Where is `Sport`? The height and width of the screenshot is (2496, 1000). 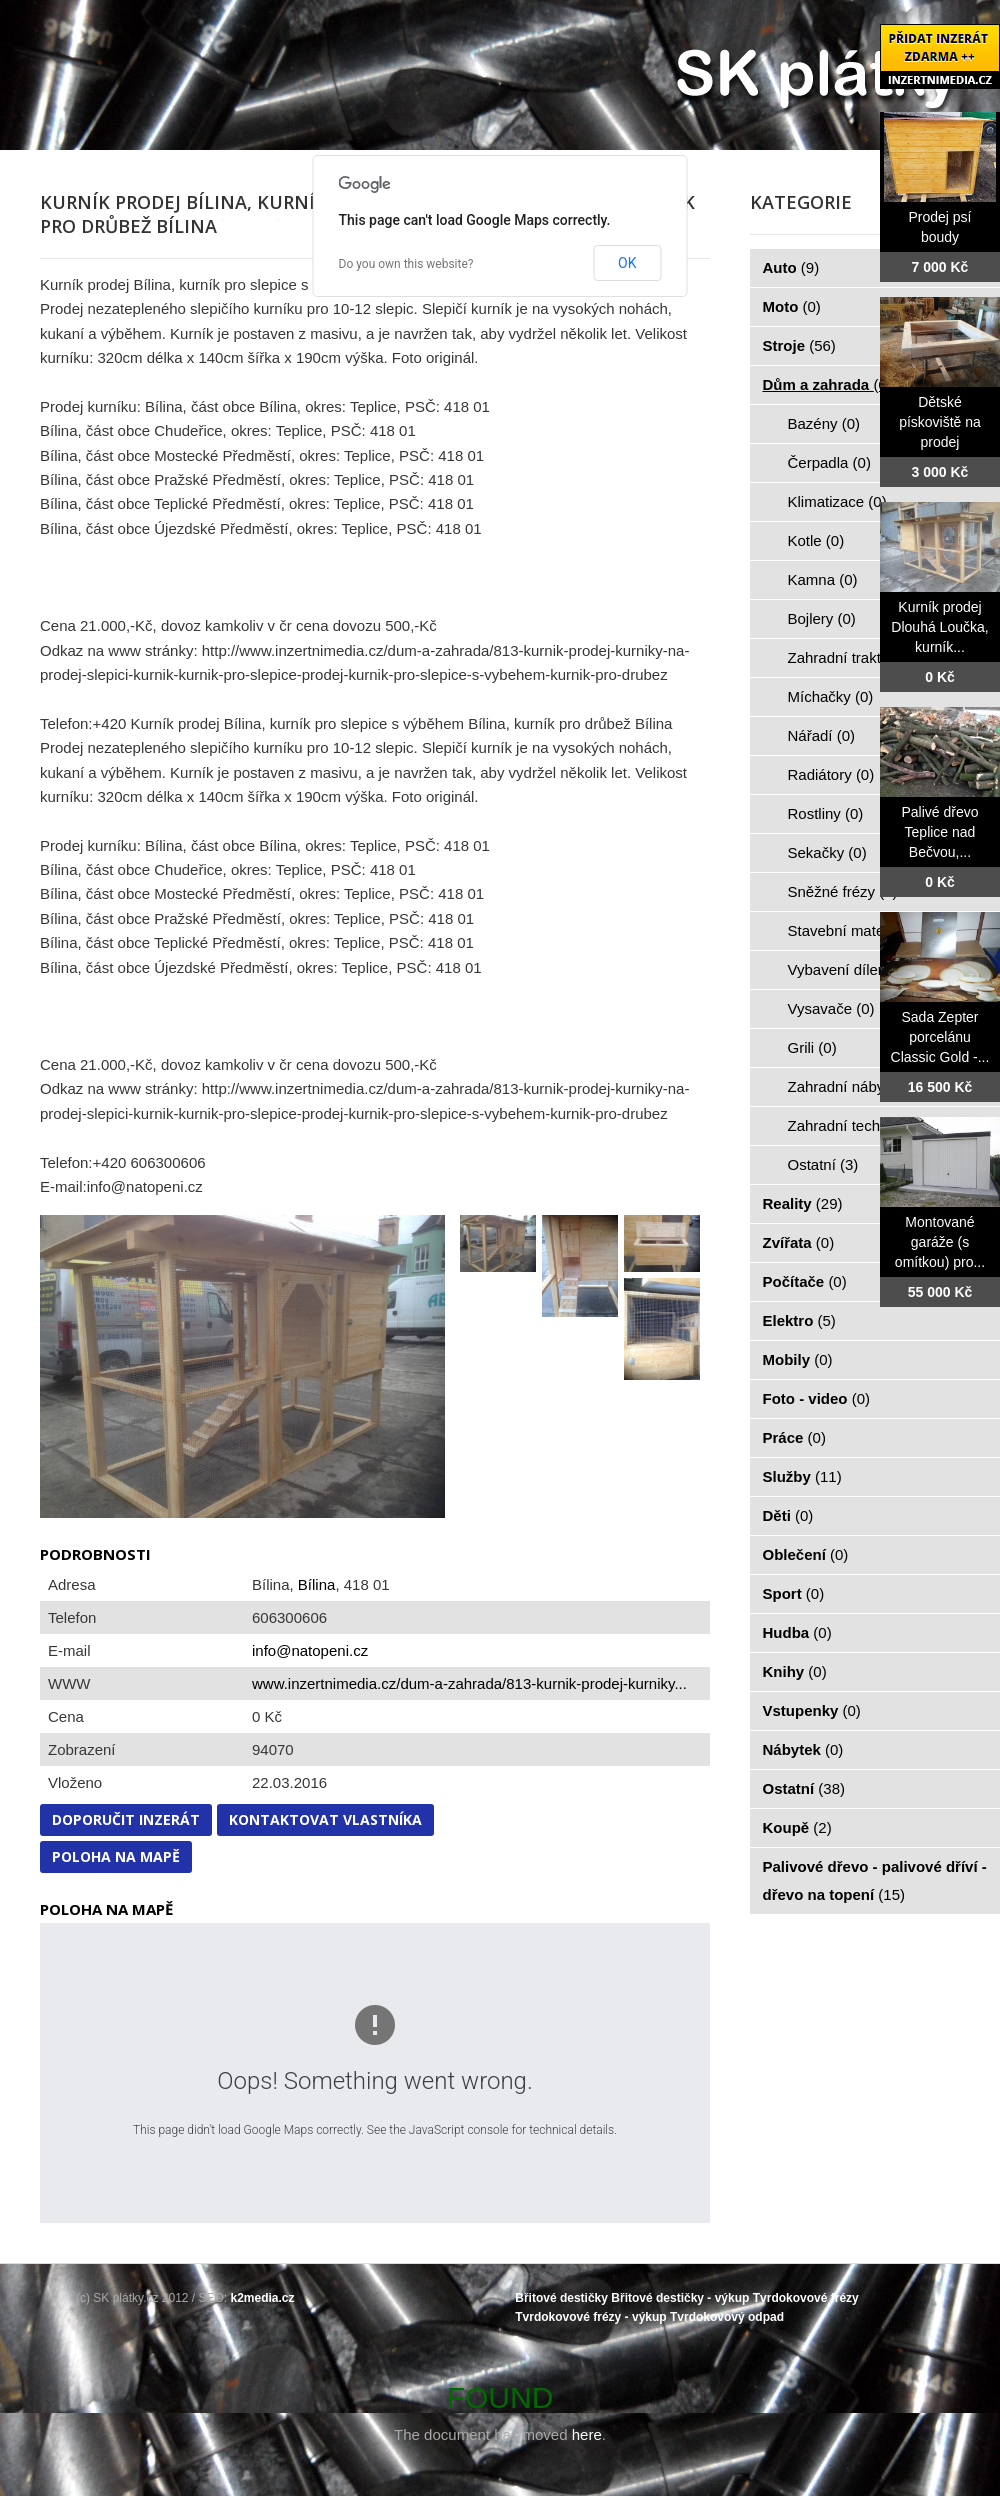
Sport is located at coordinates (794, 1593).